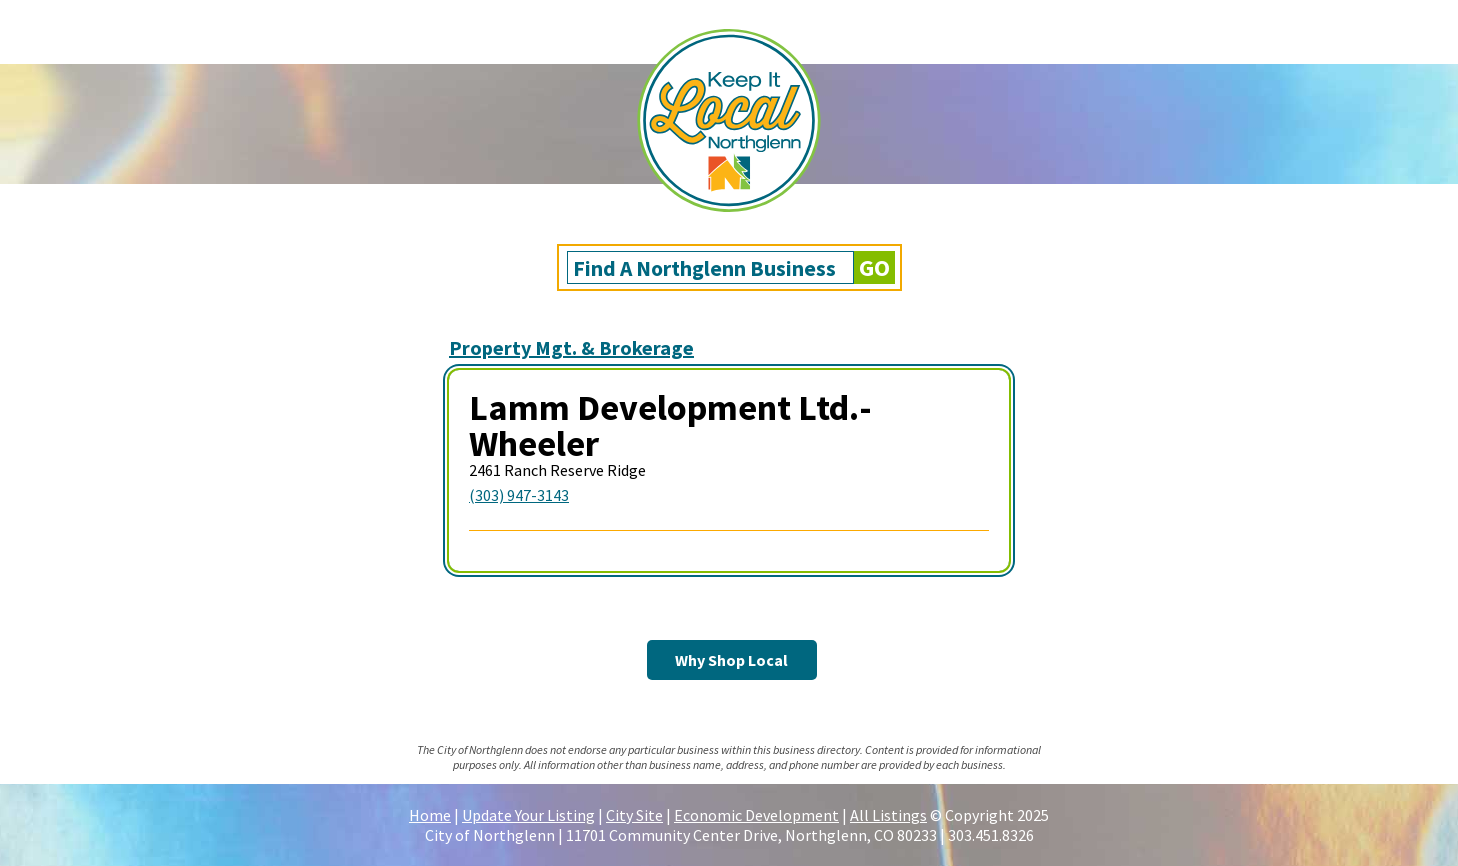  Describe the element at coordinates (756, 815) in the screenshot. I see `Economic Development` at that location.